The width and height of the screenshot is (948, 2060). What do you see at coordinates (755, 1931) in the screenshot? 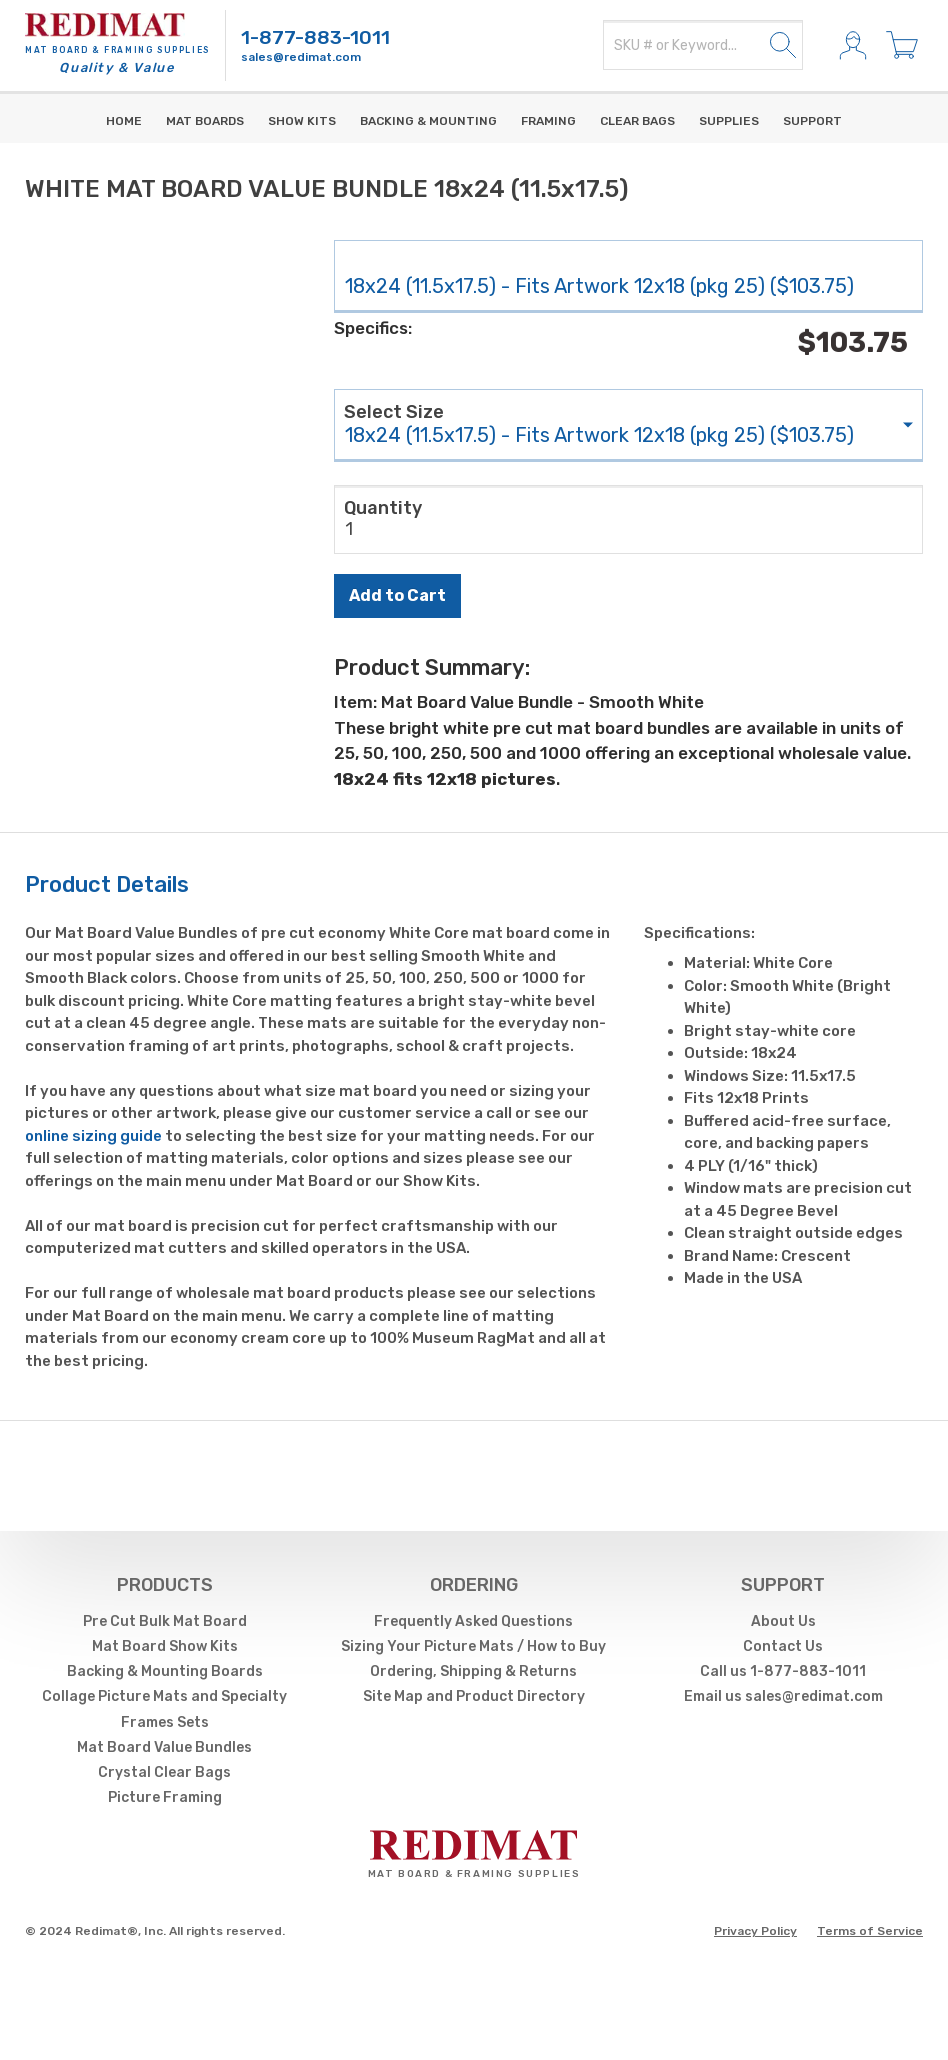
I see `Privacy Policy` at bounding box center [755, 1931].